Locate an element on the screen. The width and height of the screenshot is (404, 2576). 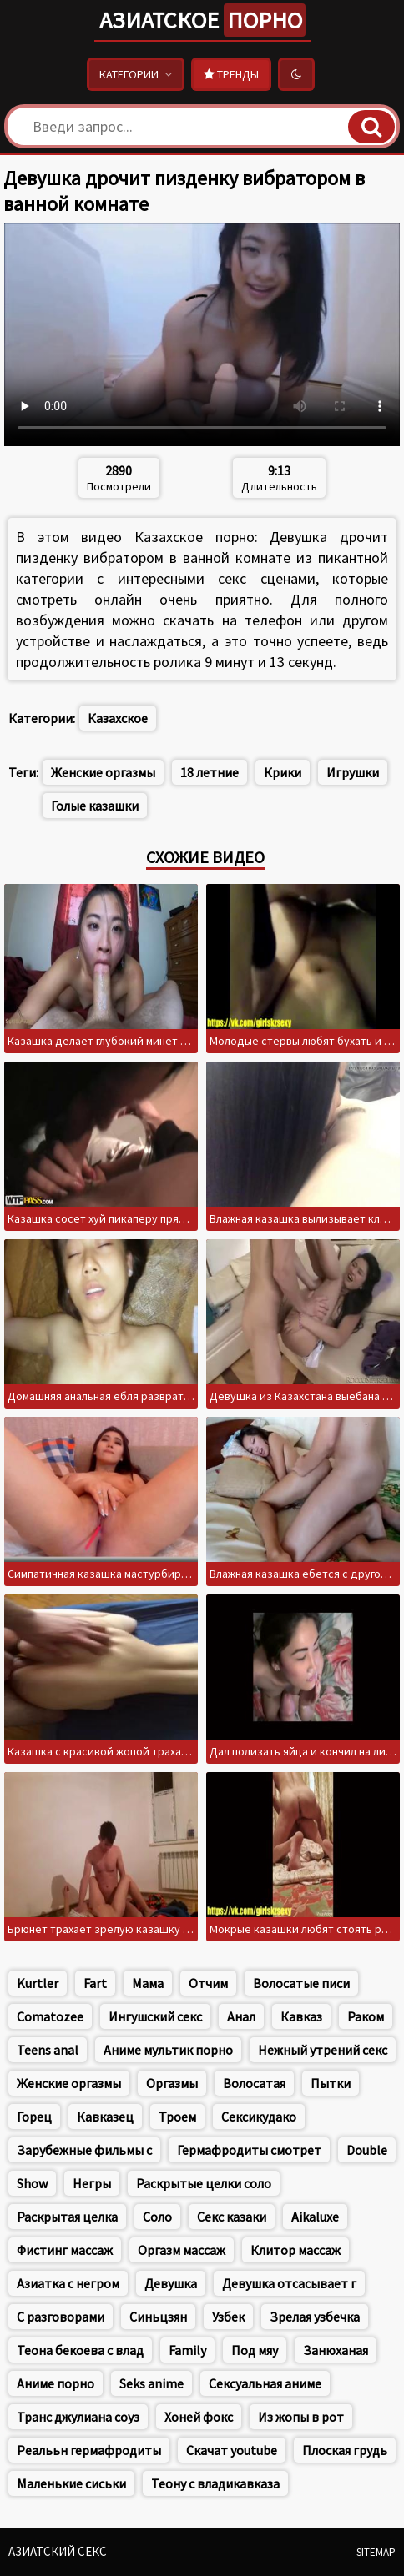
Show is located at coordinates (32, 2183).